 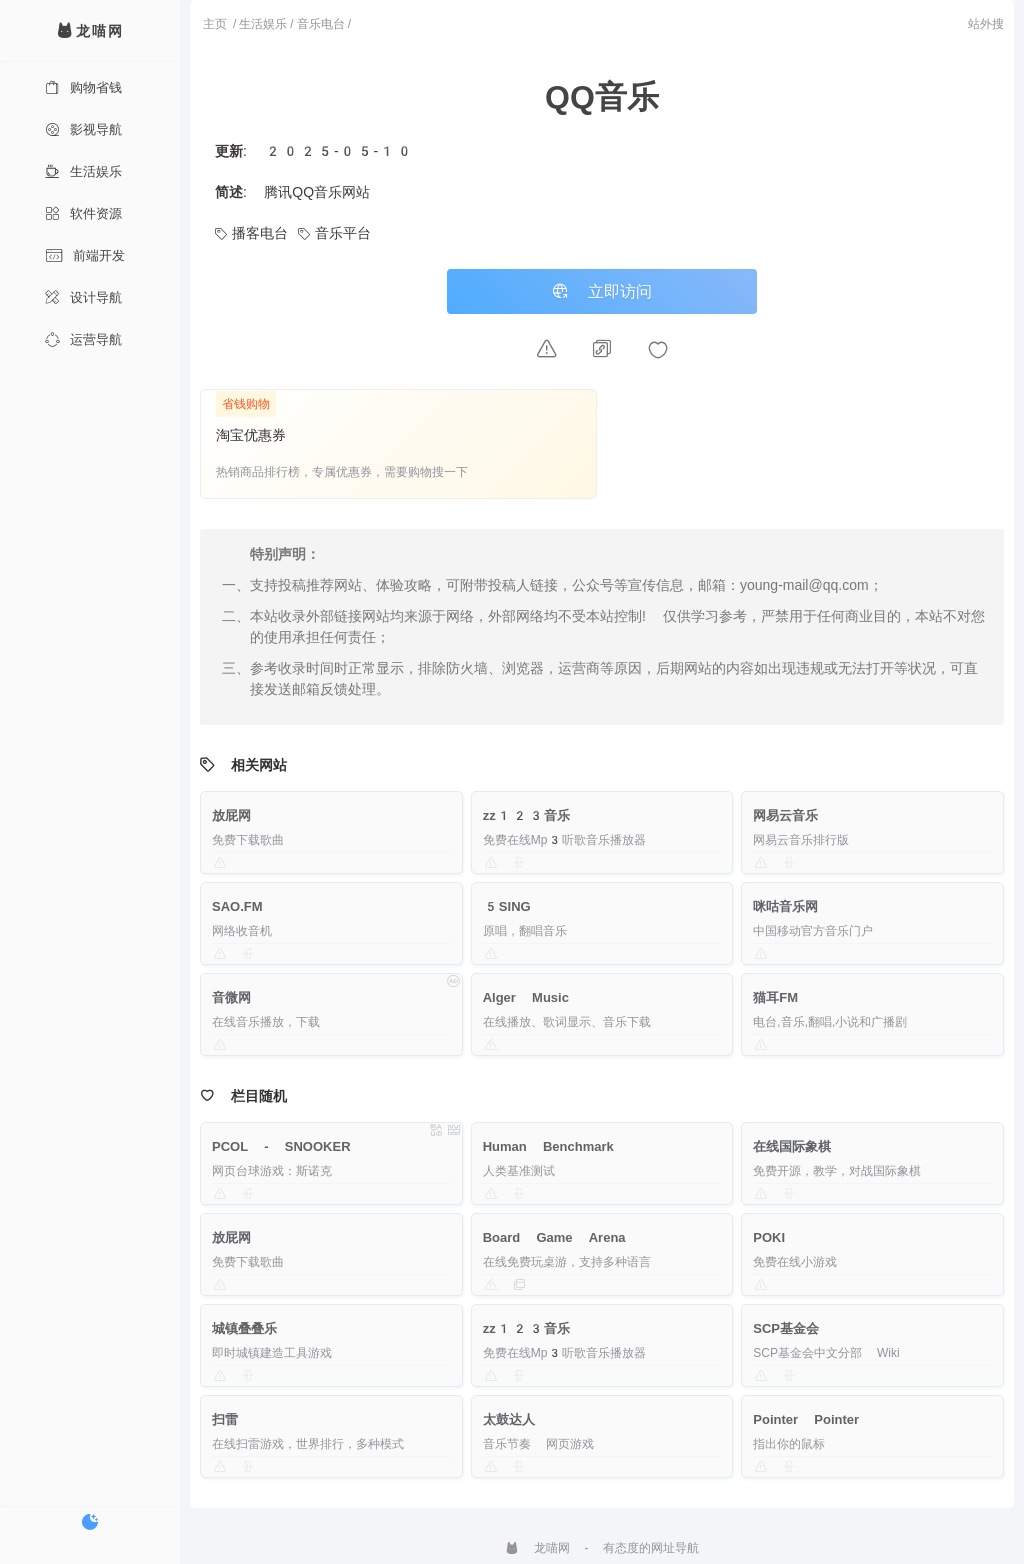 I want to click on 在线国际象棋, so click(x=792, y=1146).